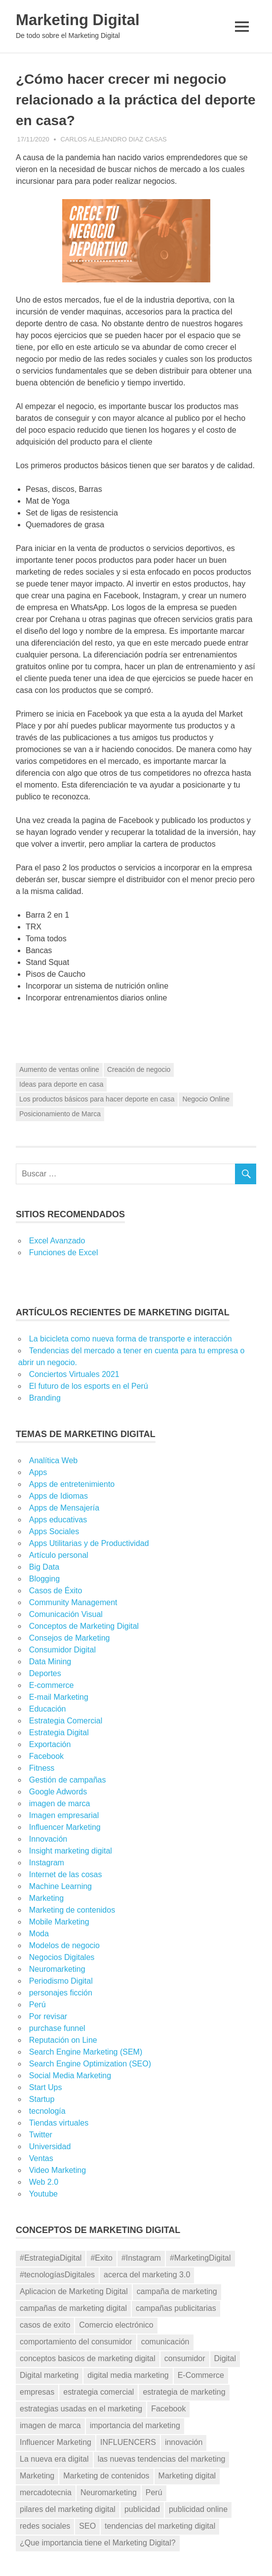 Image resolution: width=272 pixels, height=2576 pixels. Describe the element at coordinates (57, 1240) in the screenshot. I see `Excel Avanzado` at that location.